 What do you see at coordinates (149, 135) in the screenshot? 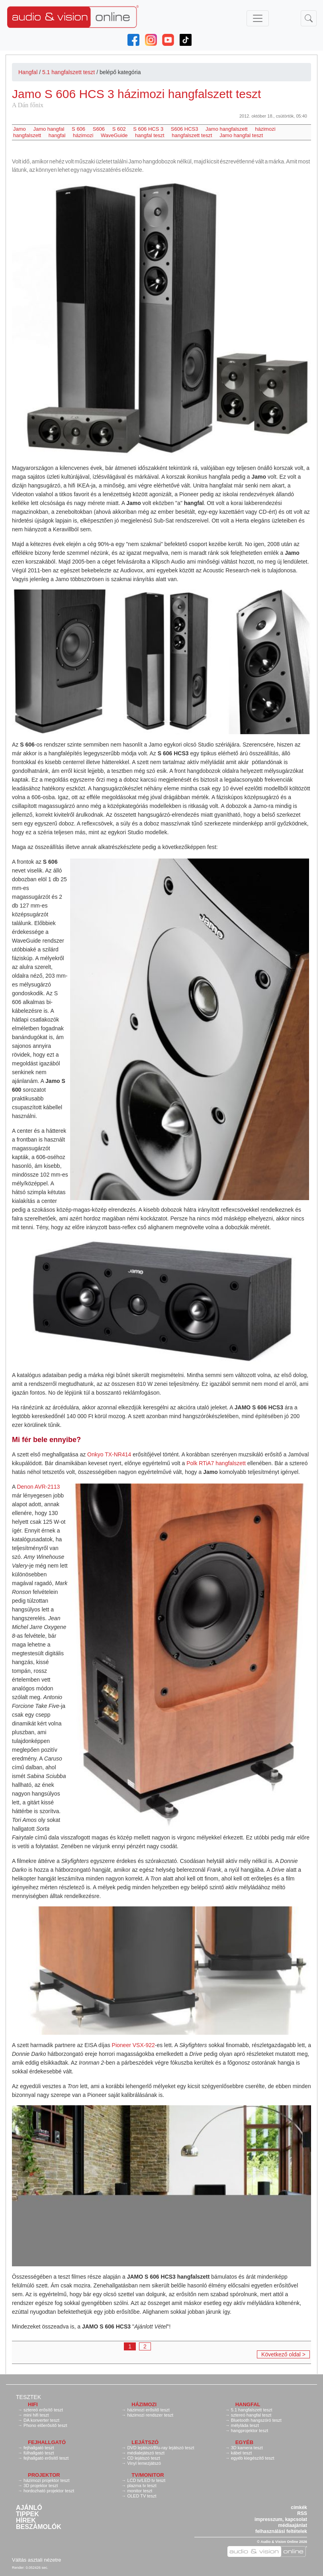
I see `hangfal teszt` at bounding box center [149, 135].